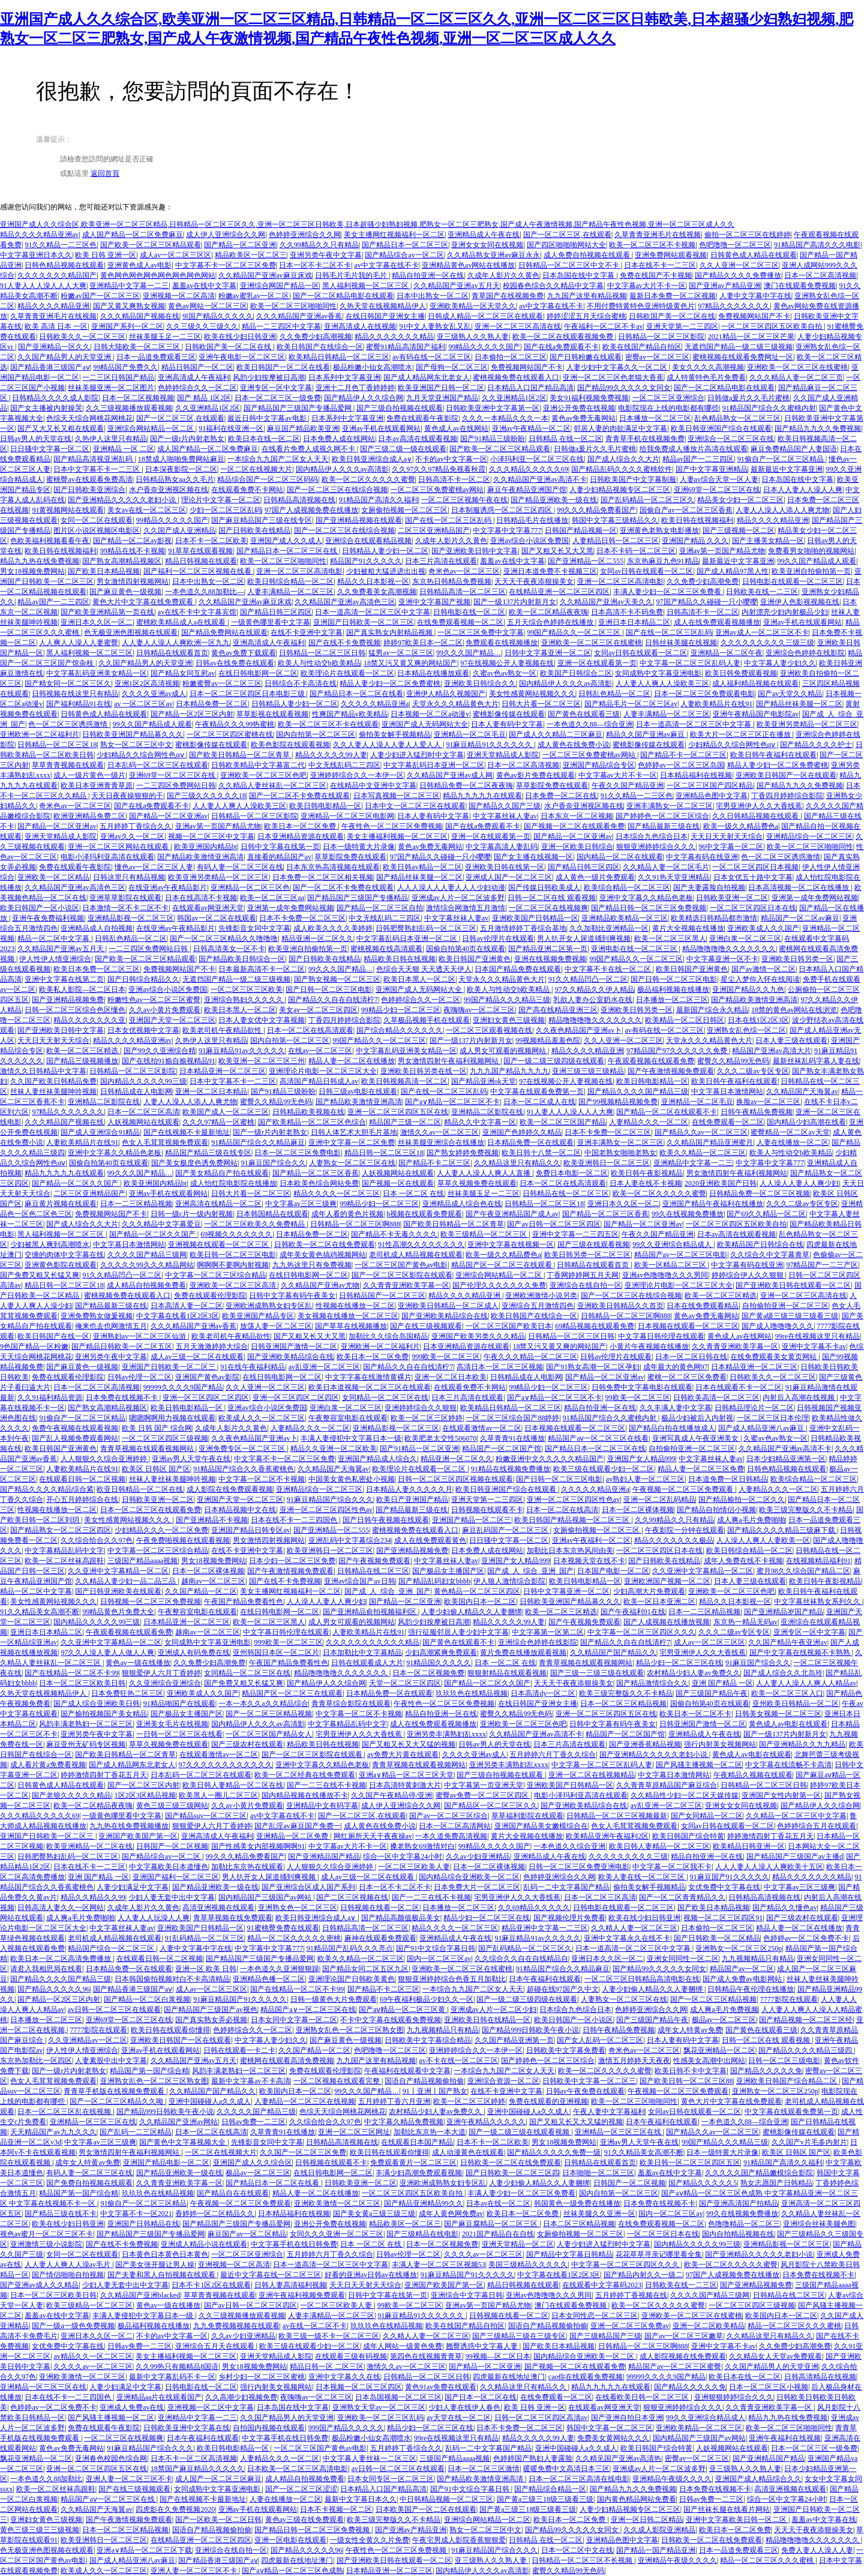 This screenshot has height=2576, width=864. I want to click on 一日韩一区二区三区在线看, so click(179, 1734).